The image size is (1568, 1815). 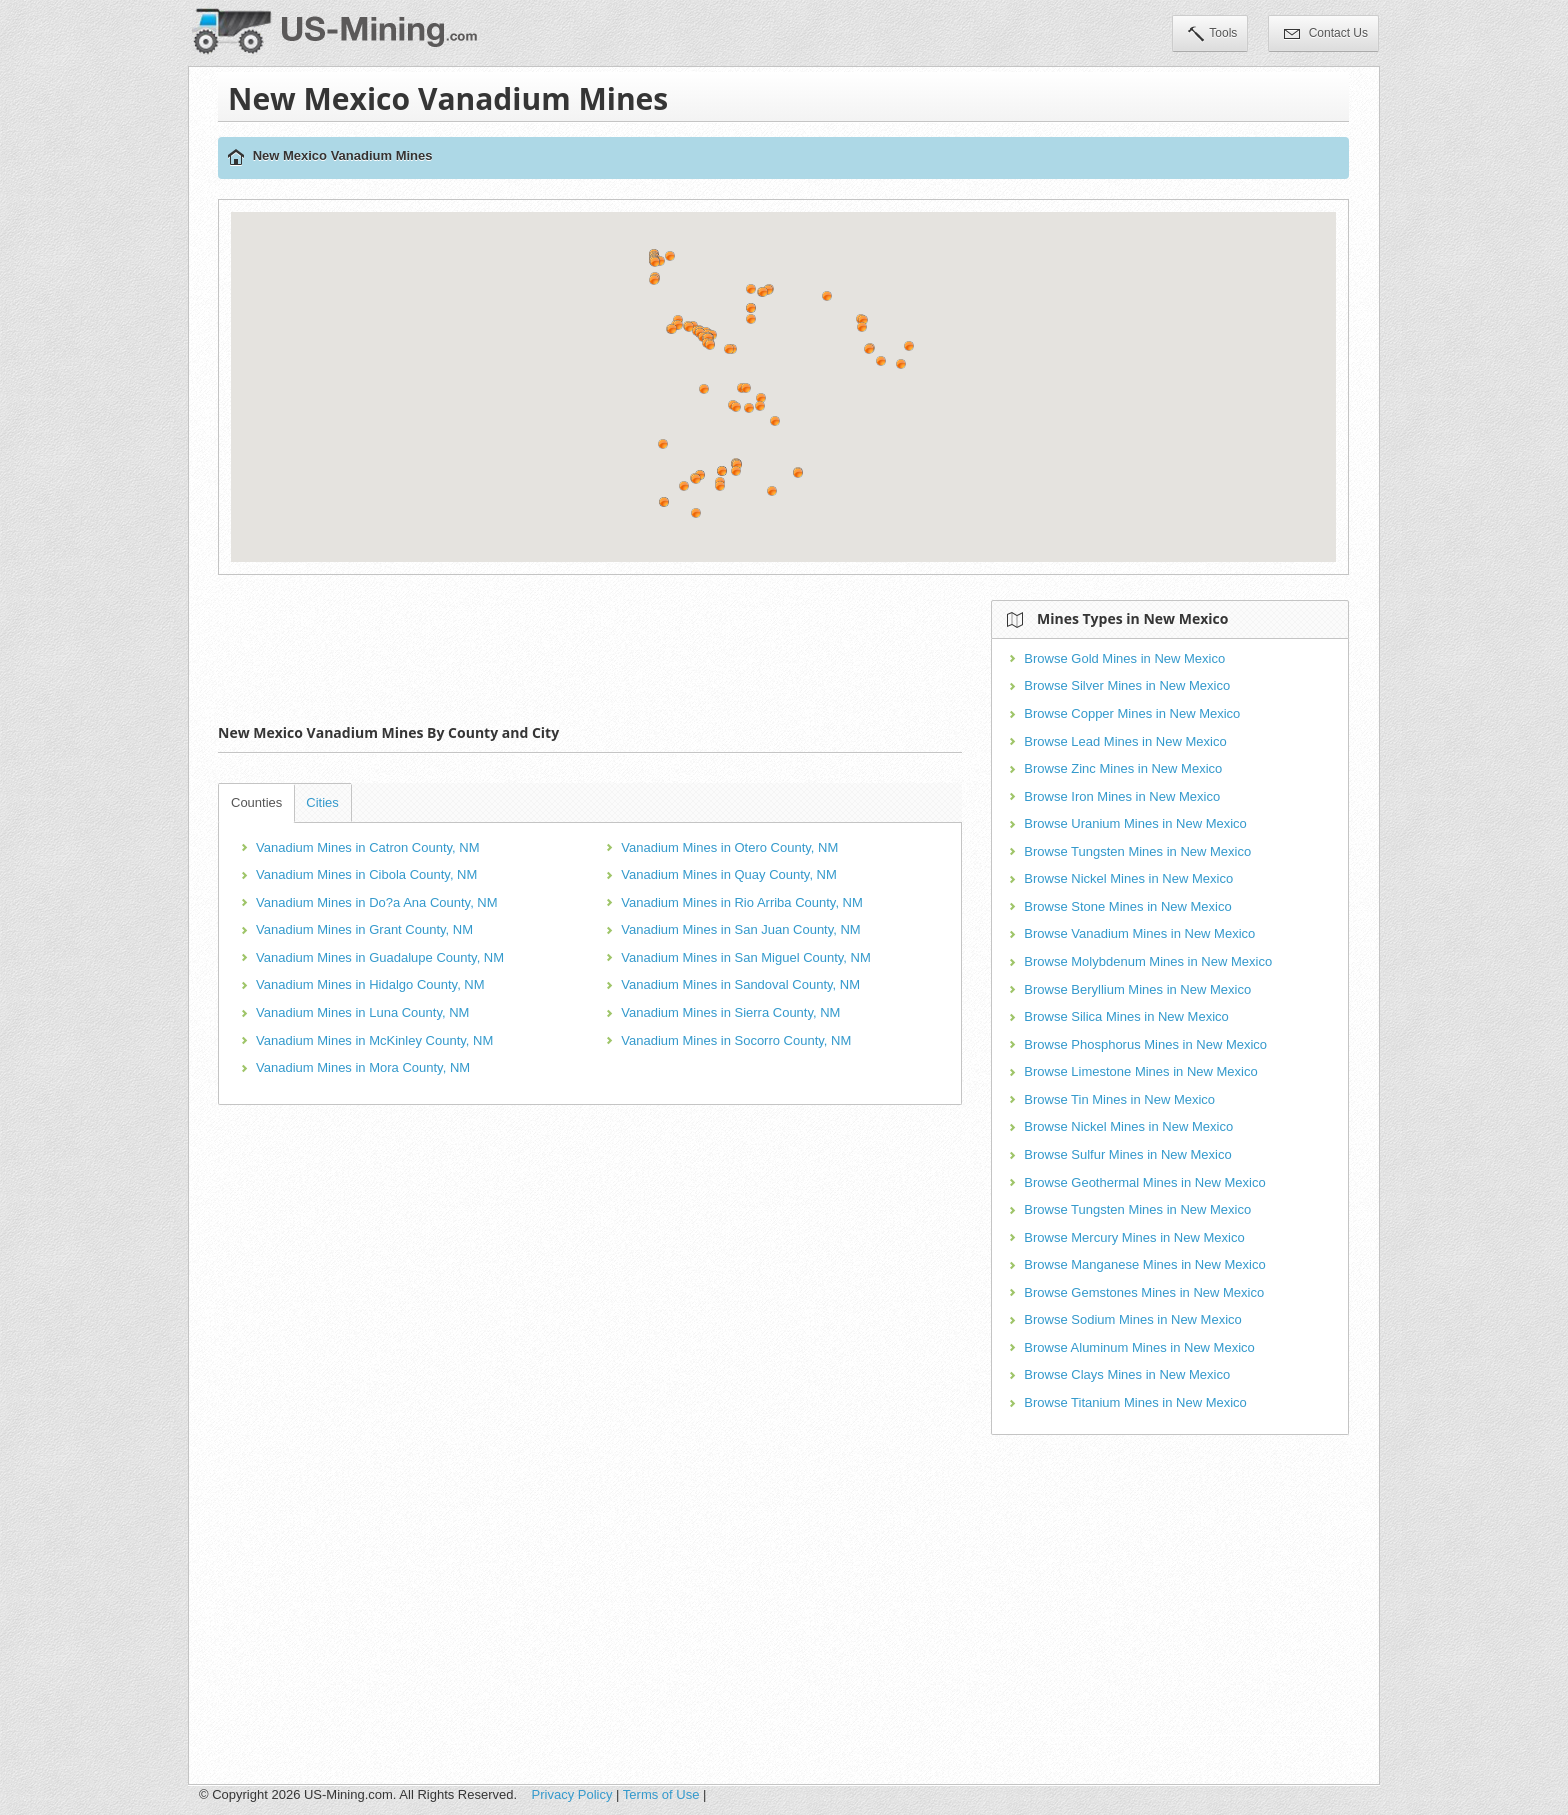 What do you see at coordinates (740, 929) in the screenshot?
I see `Vanadium Mines in San Juan County, NM` at bounding box center [740, 929].